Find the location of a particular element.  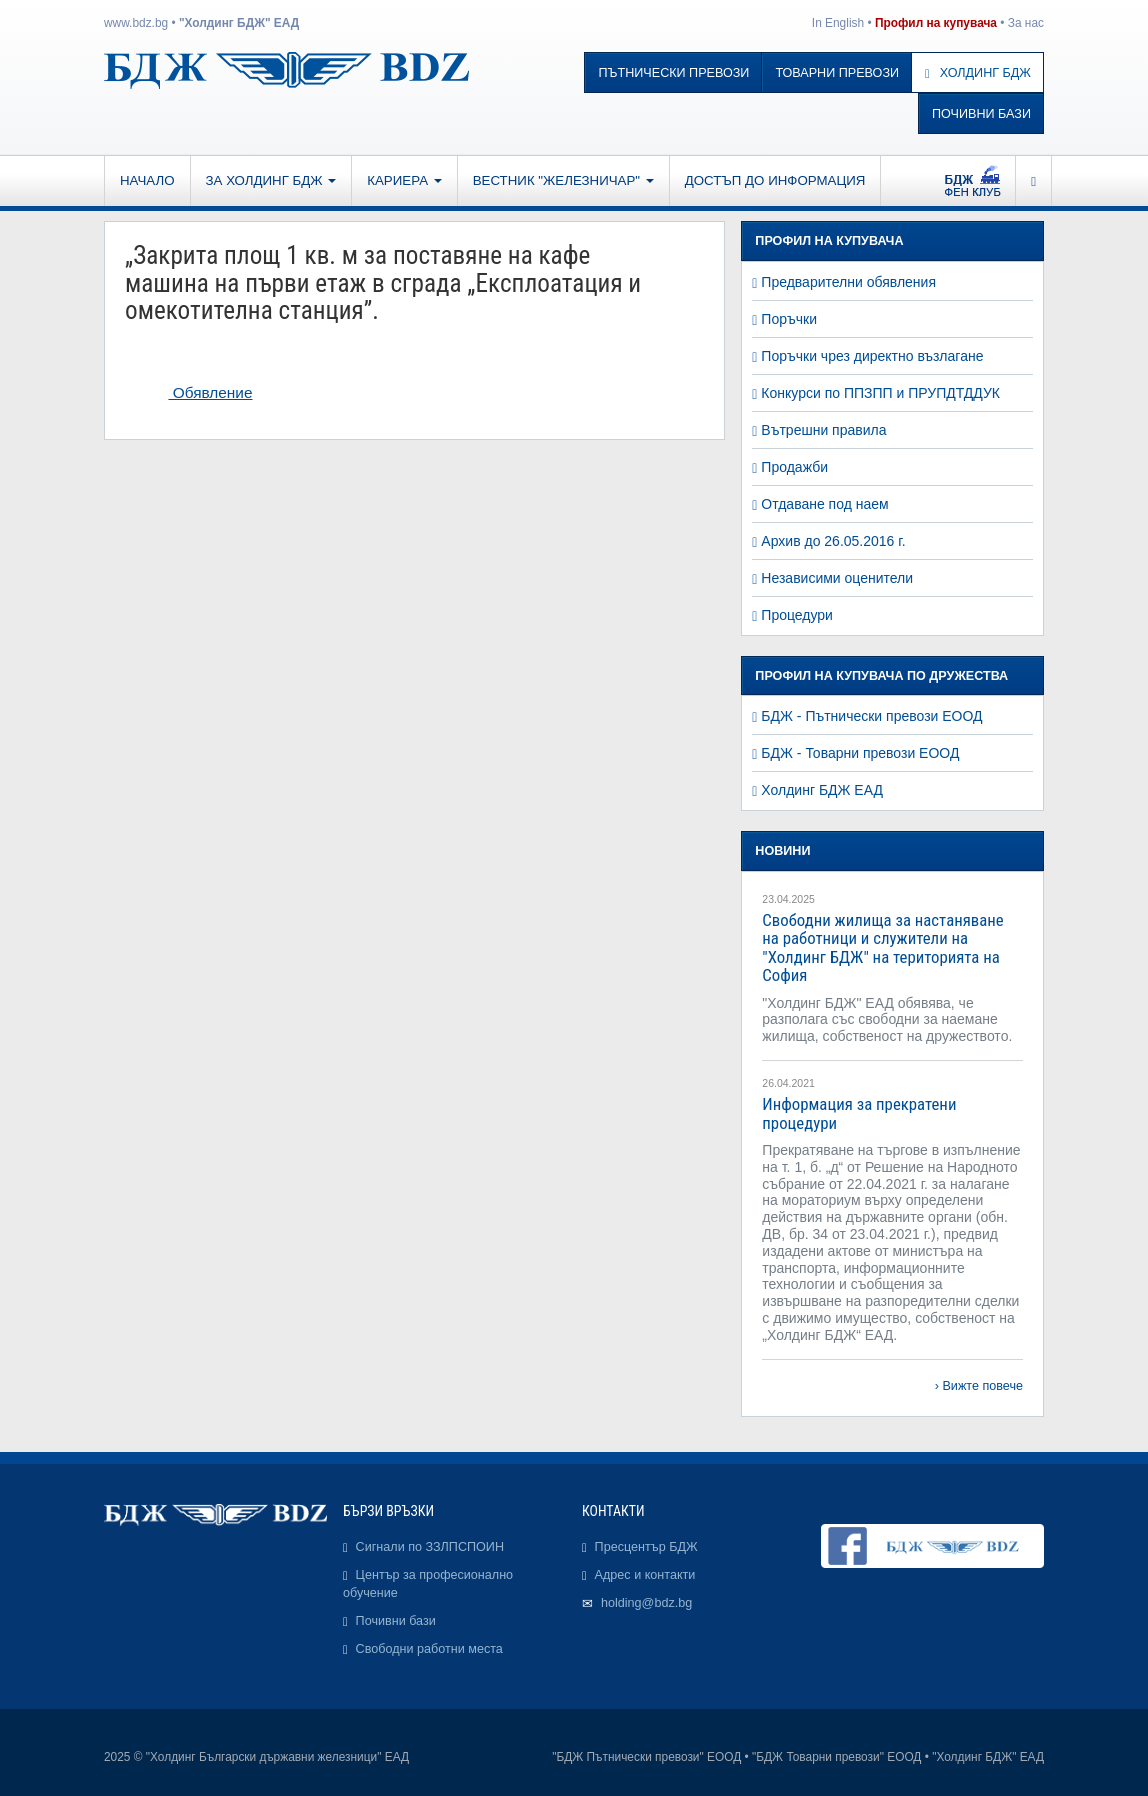

Холдинг БДЖ ЕАД is located at coordinates (822, 790).